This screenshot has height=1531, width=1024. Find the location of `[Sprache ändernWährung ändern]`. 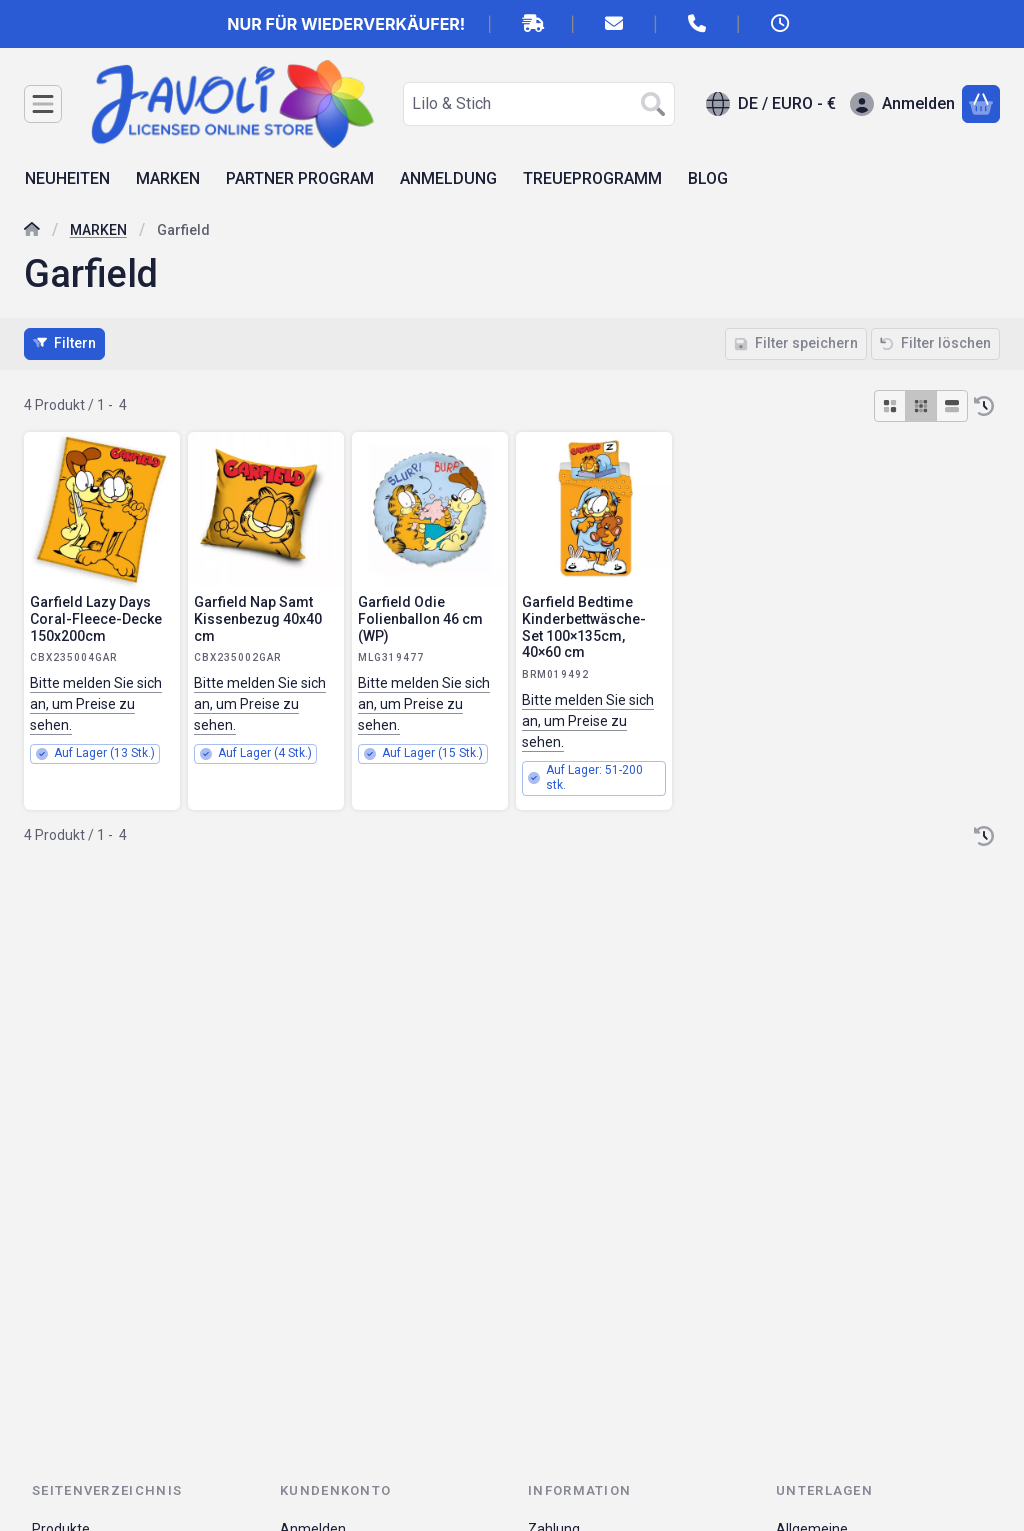

[Sprache ändernWährung ändern] is located at coordinates (771, 104).